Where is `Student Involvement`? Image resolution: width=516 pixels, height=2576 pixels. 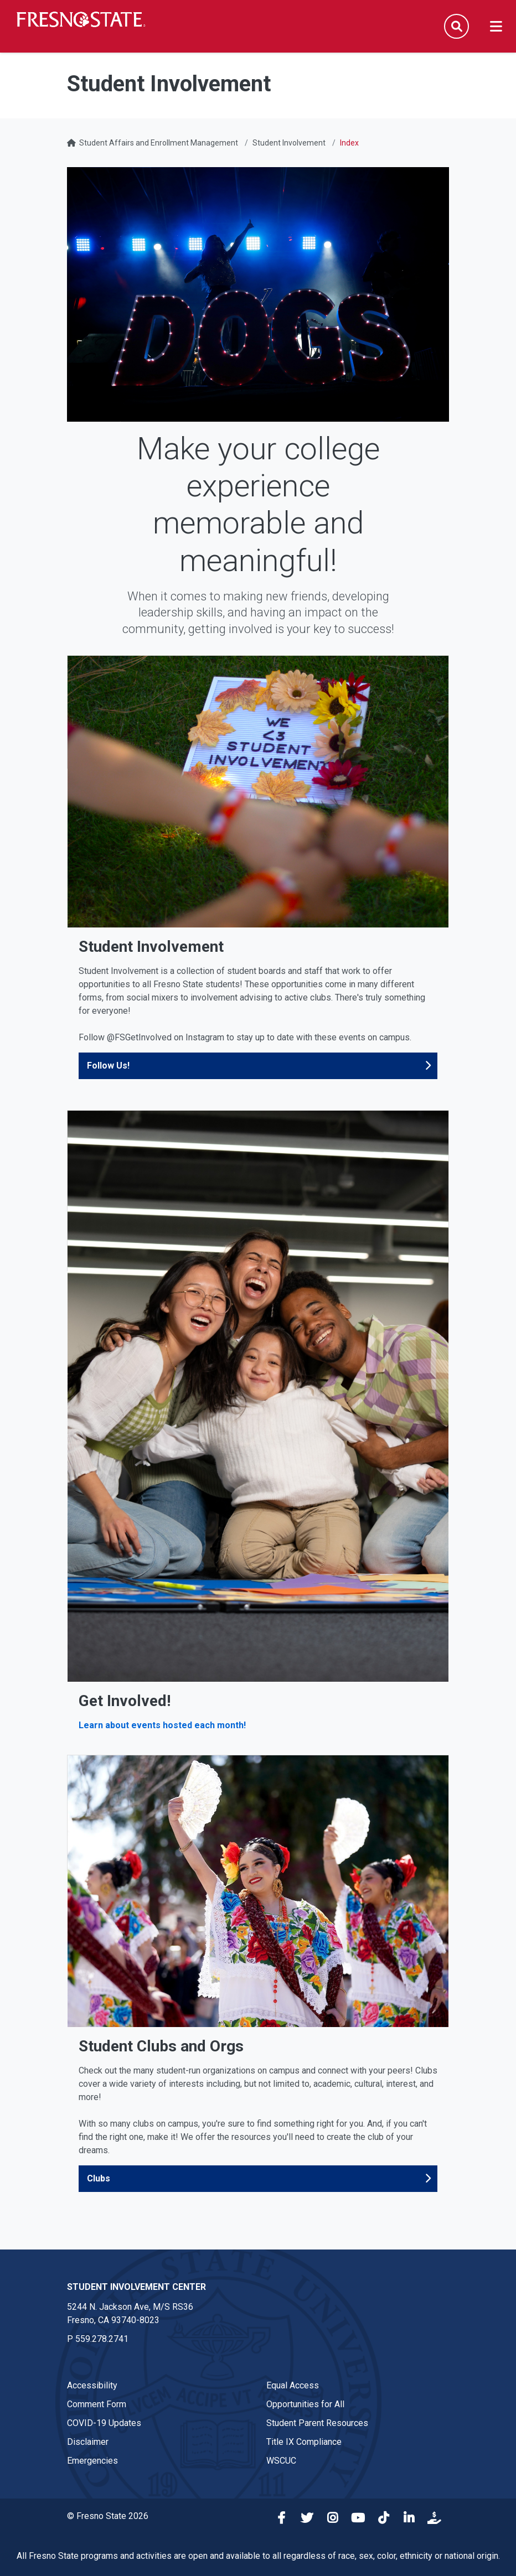
Student Involvement is located at coordinates (289, 142).